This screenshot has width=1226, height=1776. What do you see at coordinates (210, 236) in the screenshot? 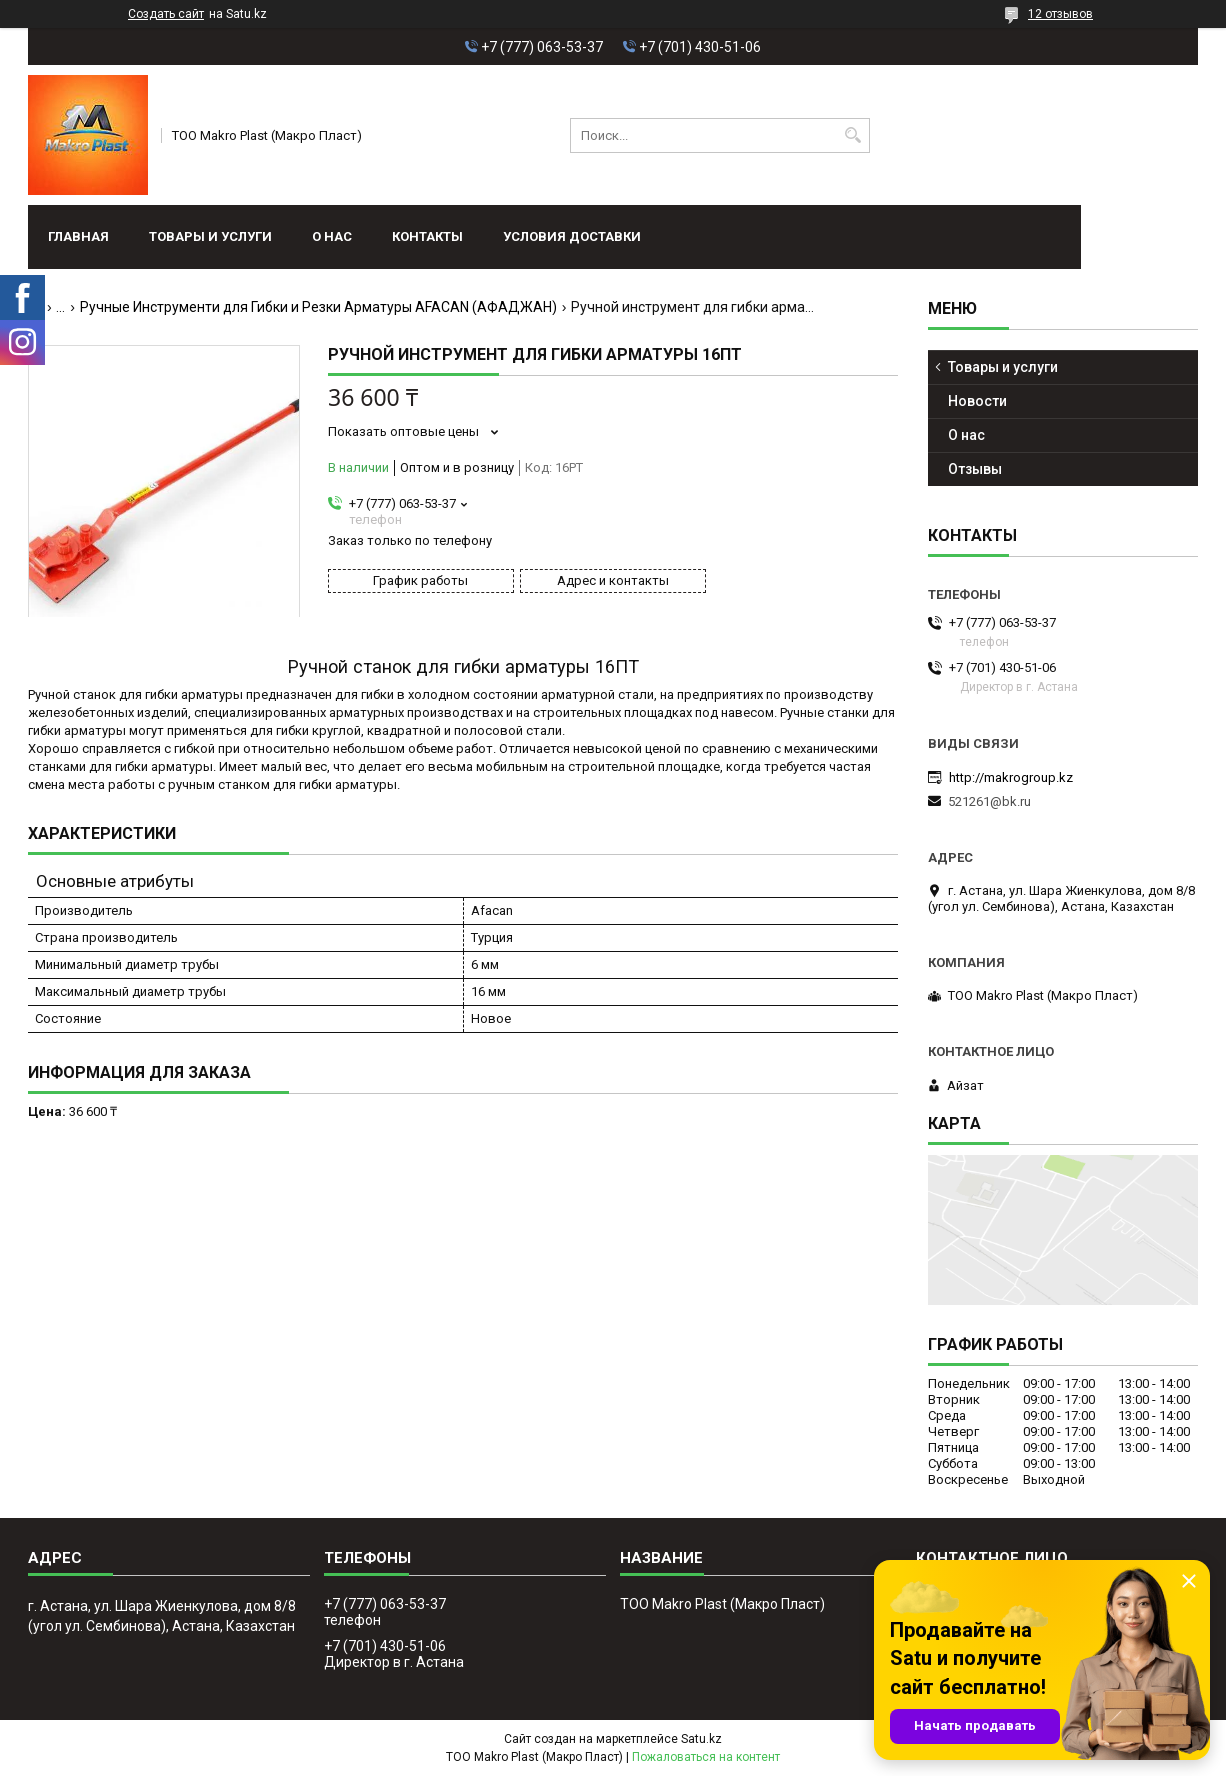
I see `Товары и услуги` at bounding box center [210, 236].